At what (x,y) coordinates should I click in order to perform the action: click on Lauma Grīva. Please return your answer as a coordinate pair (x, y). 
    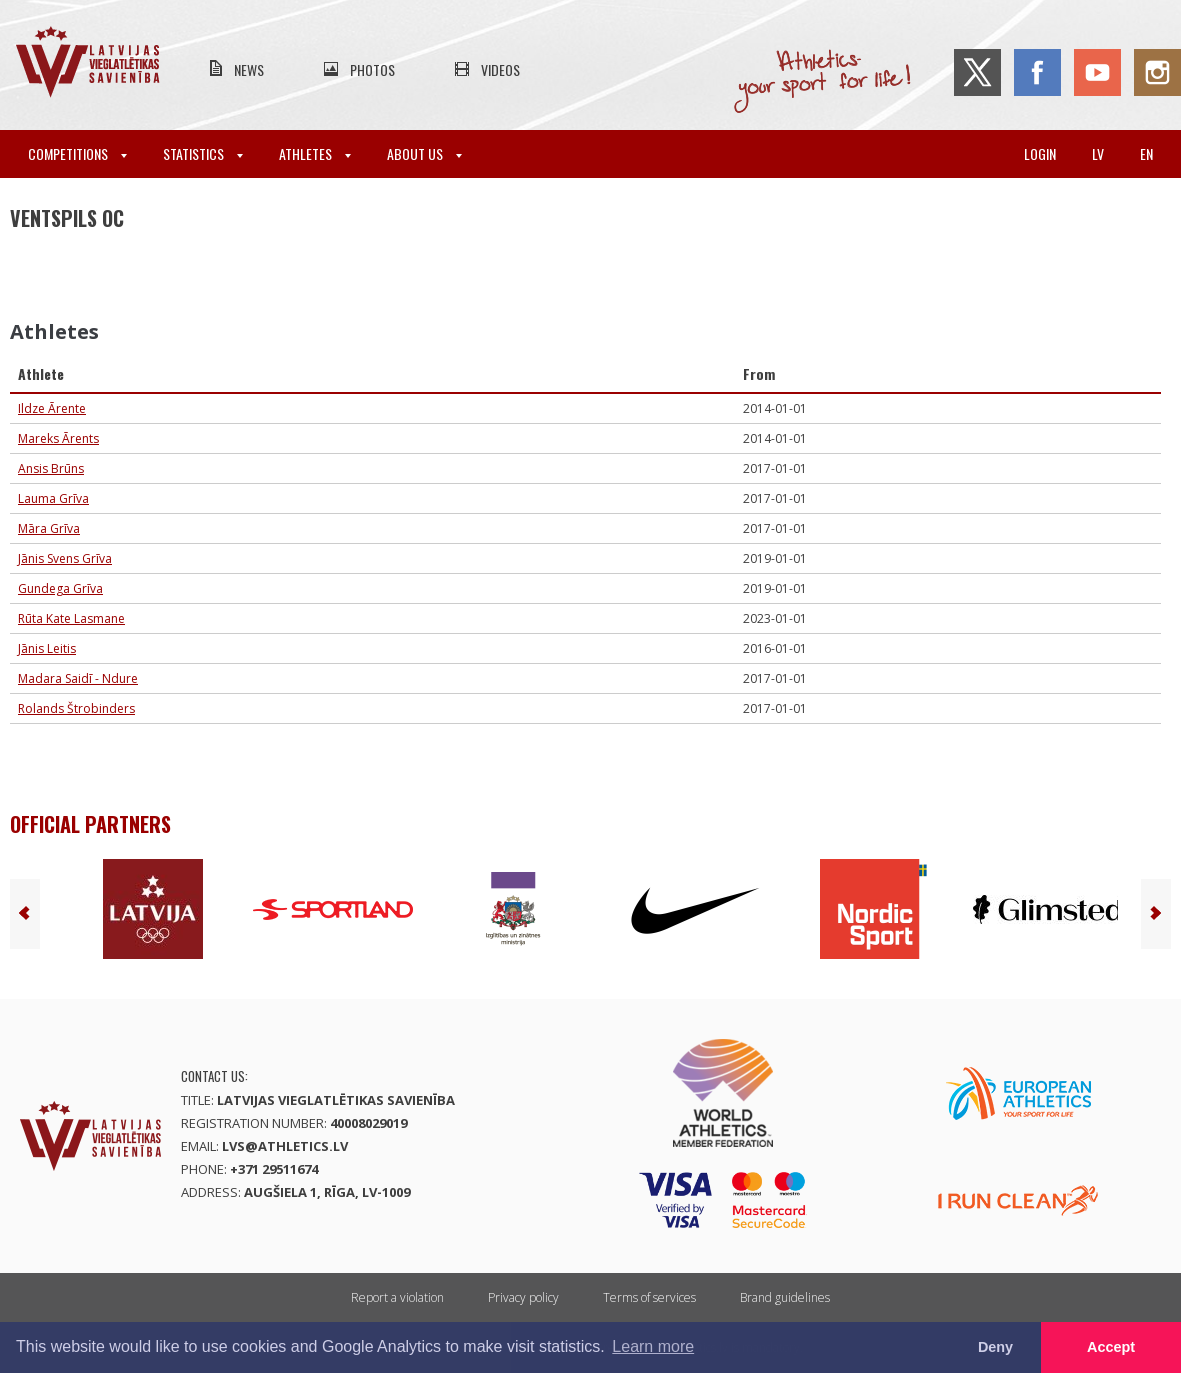
    Looking at the image, I should click on (53, 498).